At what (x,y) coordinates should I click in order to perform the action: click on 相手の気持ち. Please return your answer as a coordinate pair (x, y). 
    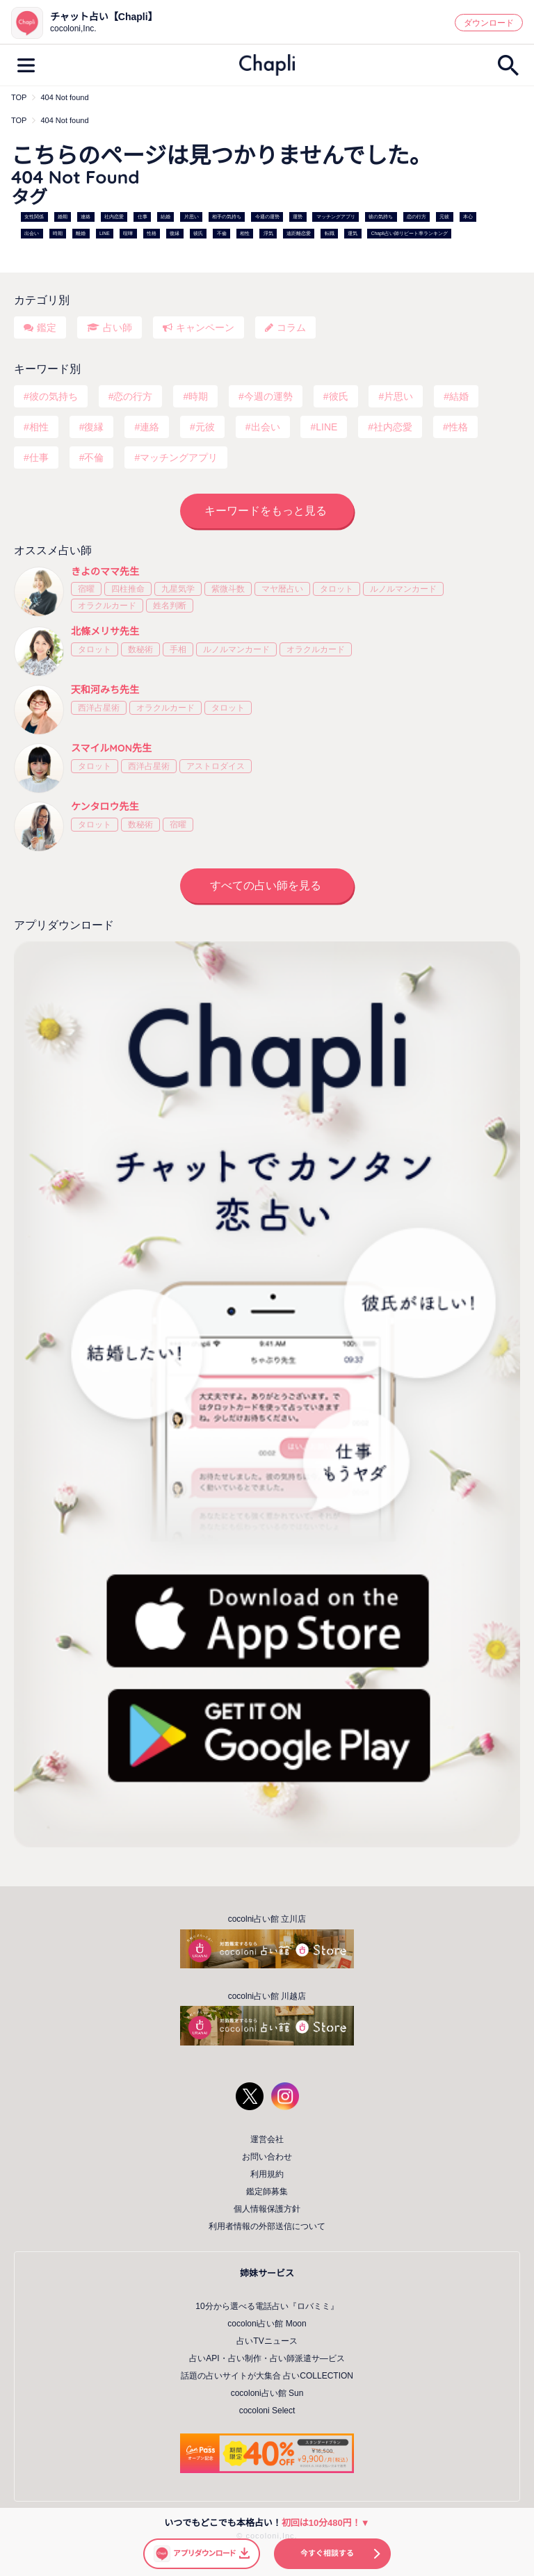
    Looking at the image, I should click on (226, 216).